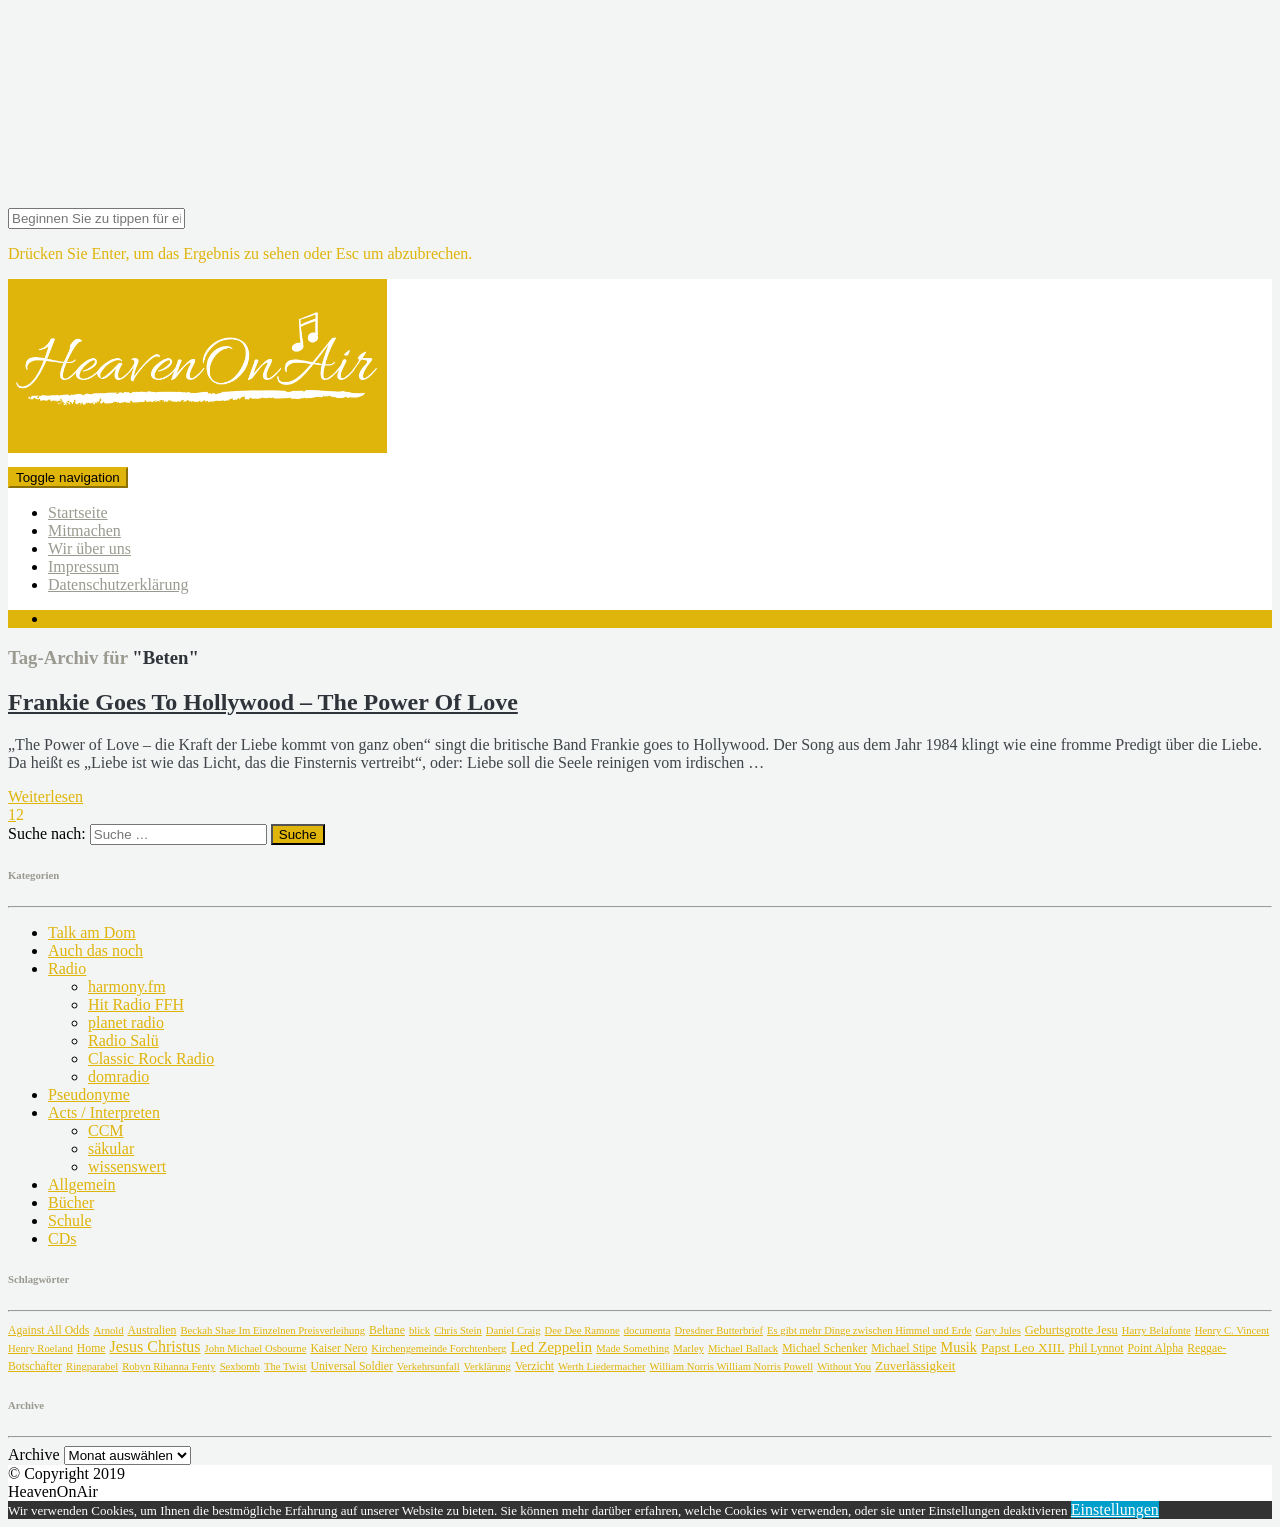 Image resolution: width=1280 pixels, height=1527 pixels. I want to click on harmony.fm, so click(127, 986).